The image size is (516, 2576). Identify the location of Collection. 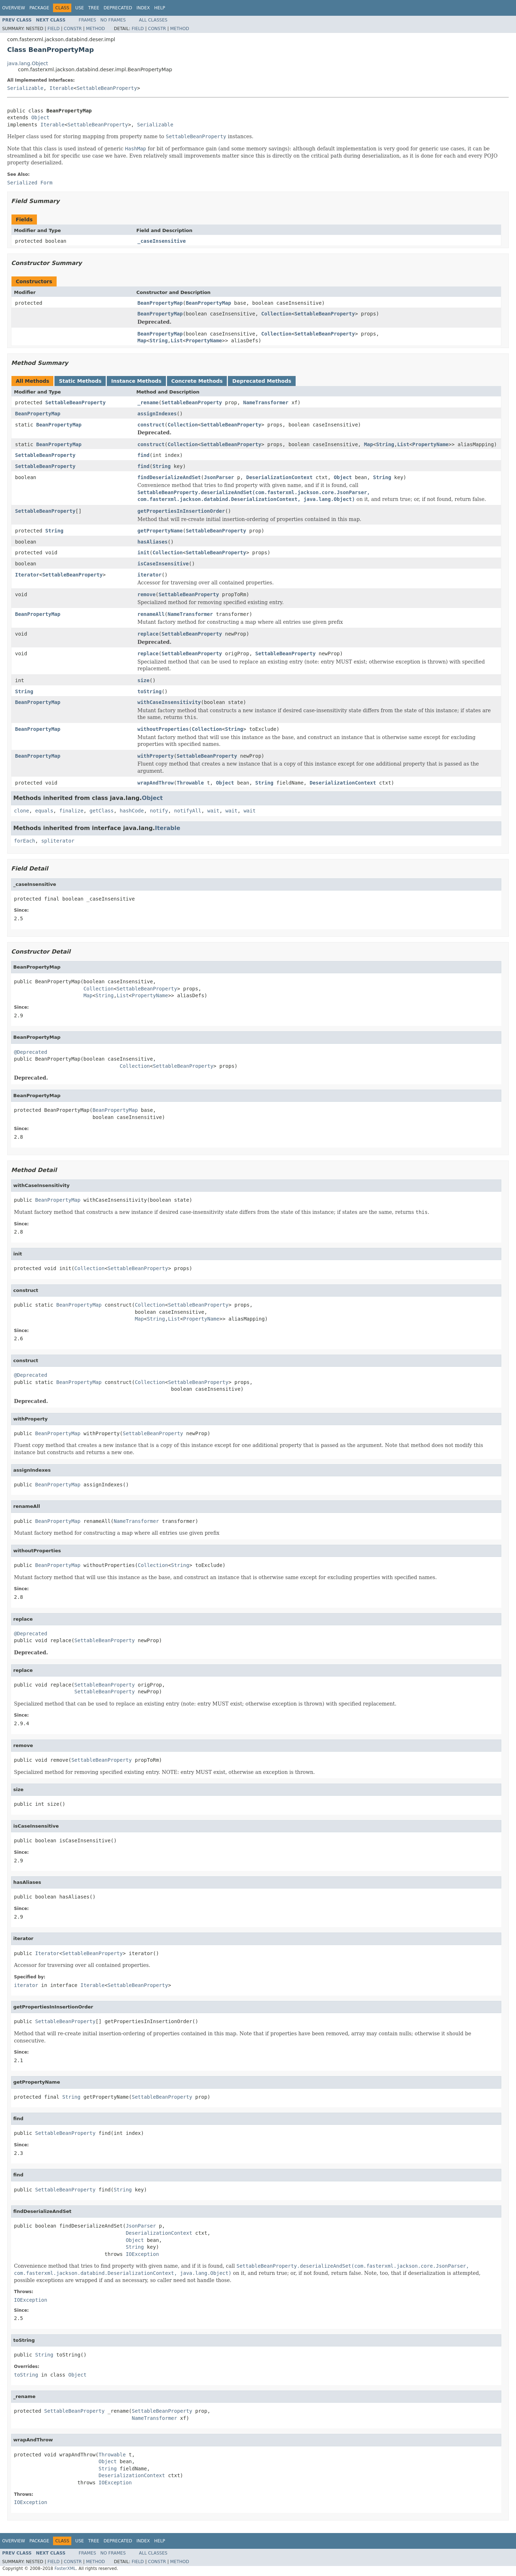
(276, 314).